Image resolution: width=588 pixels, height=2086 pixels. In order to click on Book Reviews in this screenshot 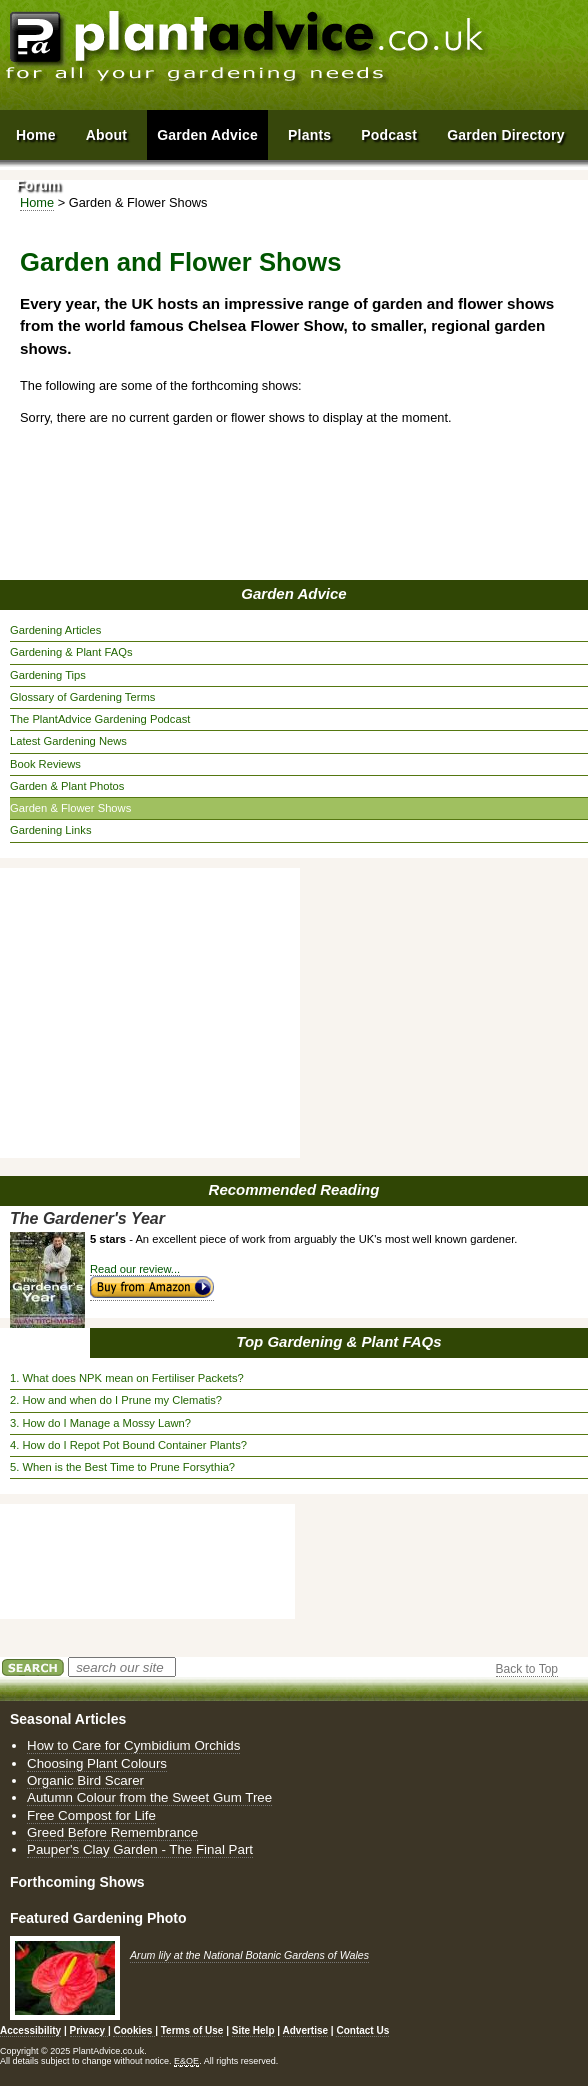, I will do `click(45, 764)`.